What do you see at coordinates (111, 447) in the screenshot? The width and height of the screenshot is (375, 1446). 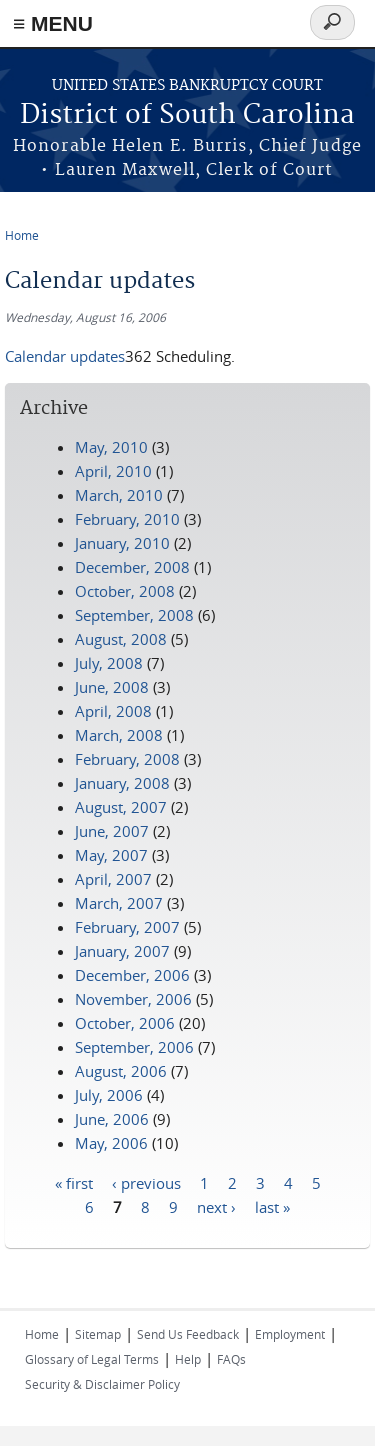 I see `May, 2010` at bounding box center [111, 447].